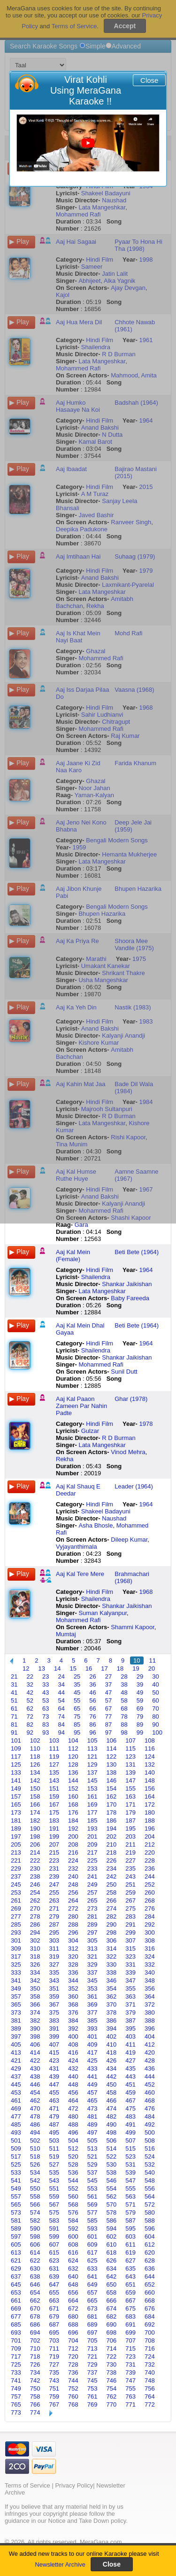 The image size is (176, 2576). Describe the element at coordinates (16, 2388) in the screenshot. I see `749` at that location.